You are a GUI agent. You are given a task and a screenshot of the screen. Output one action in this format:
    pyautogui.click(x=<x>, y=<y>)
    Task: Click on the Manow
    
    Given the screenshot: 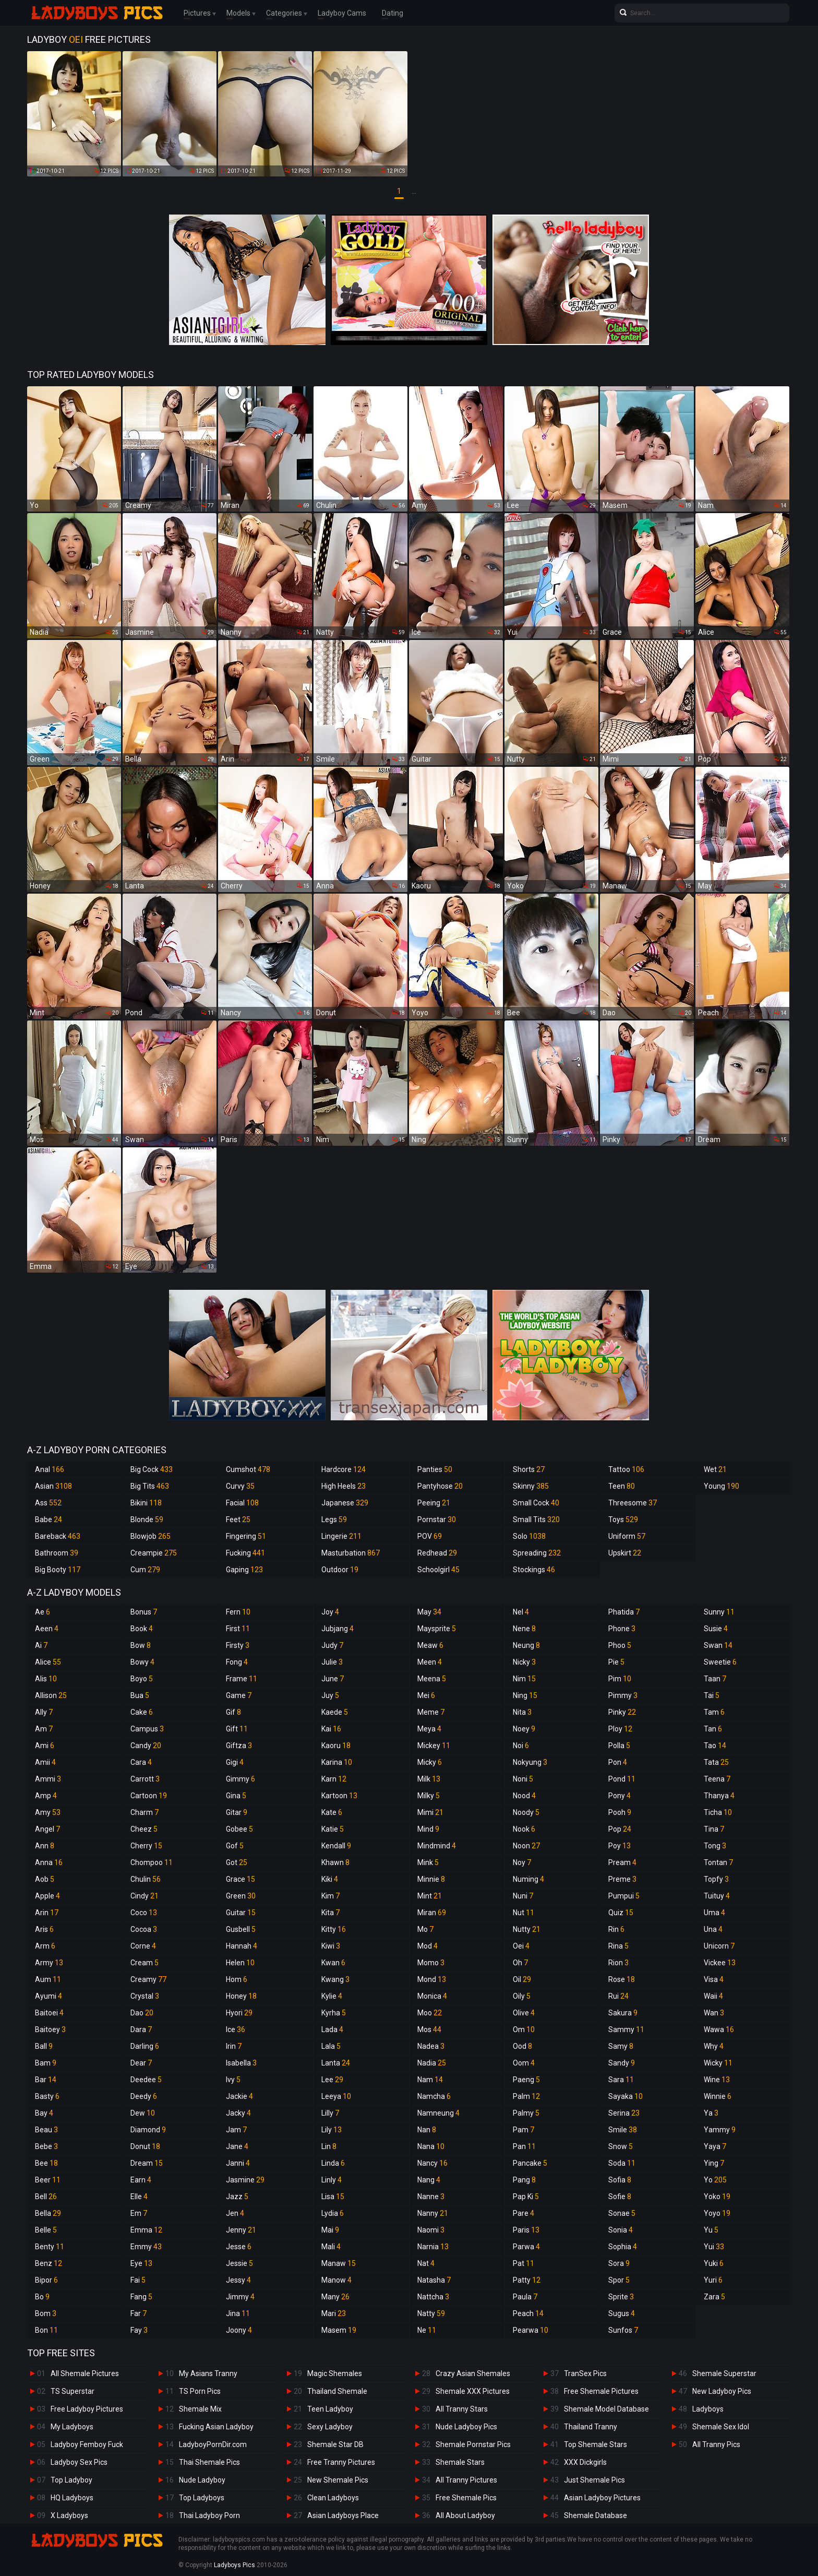 What is the action you would take?
    pyautogui.click(x=336, y=2280)
    